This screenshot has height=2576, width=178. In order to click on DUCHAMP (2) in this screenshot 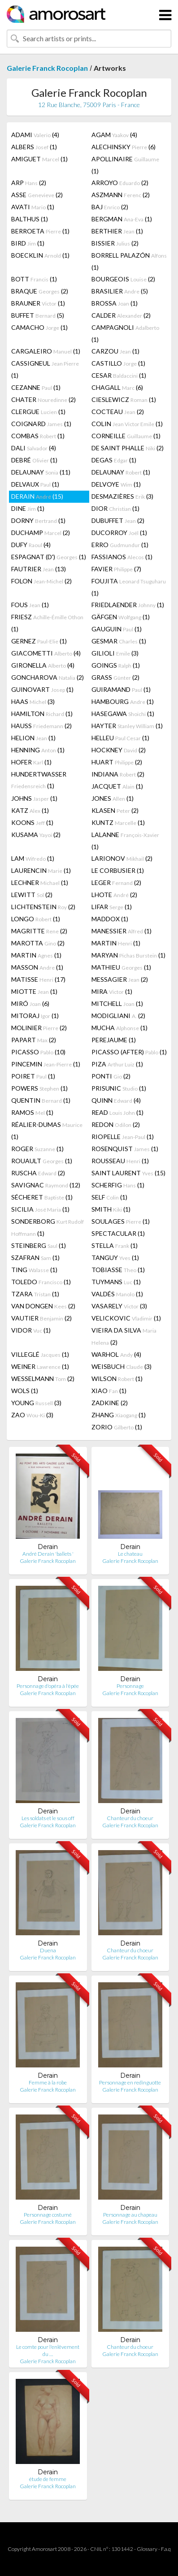, I will do `click(40, 532)`.